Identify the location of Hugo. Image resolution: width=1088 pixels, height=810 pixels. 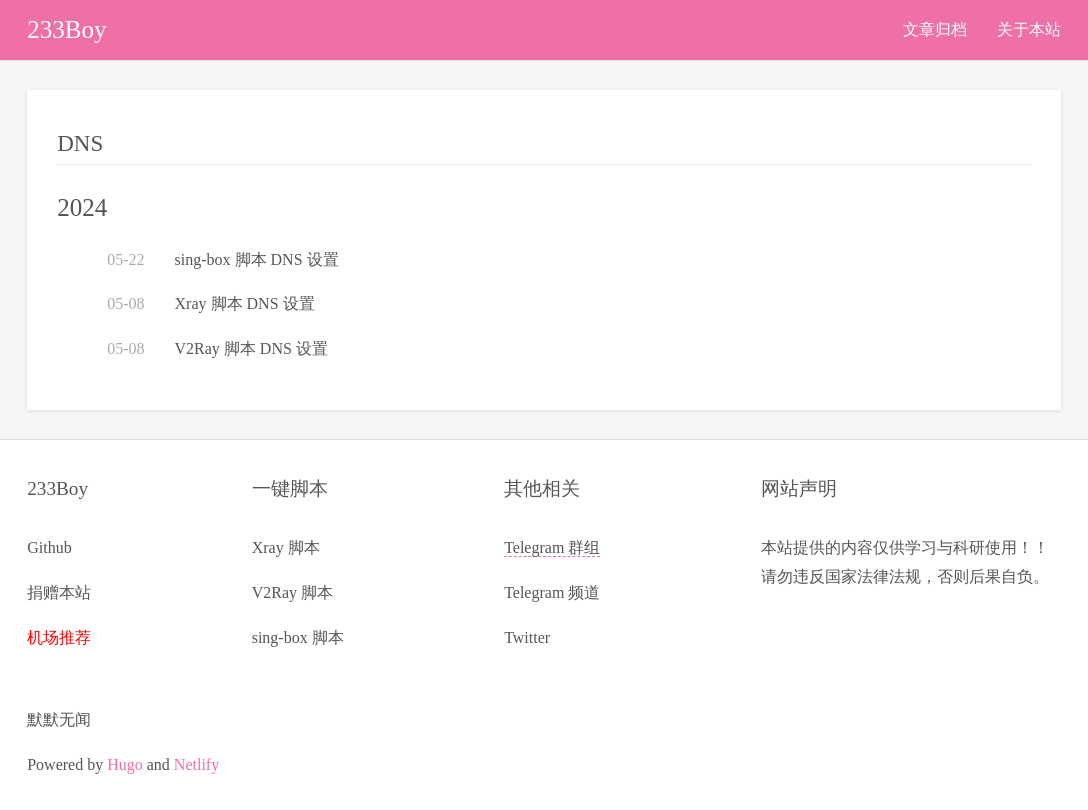
(125, 764).